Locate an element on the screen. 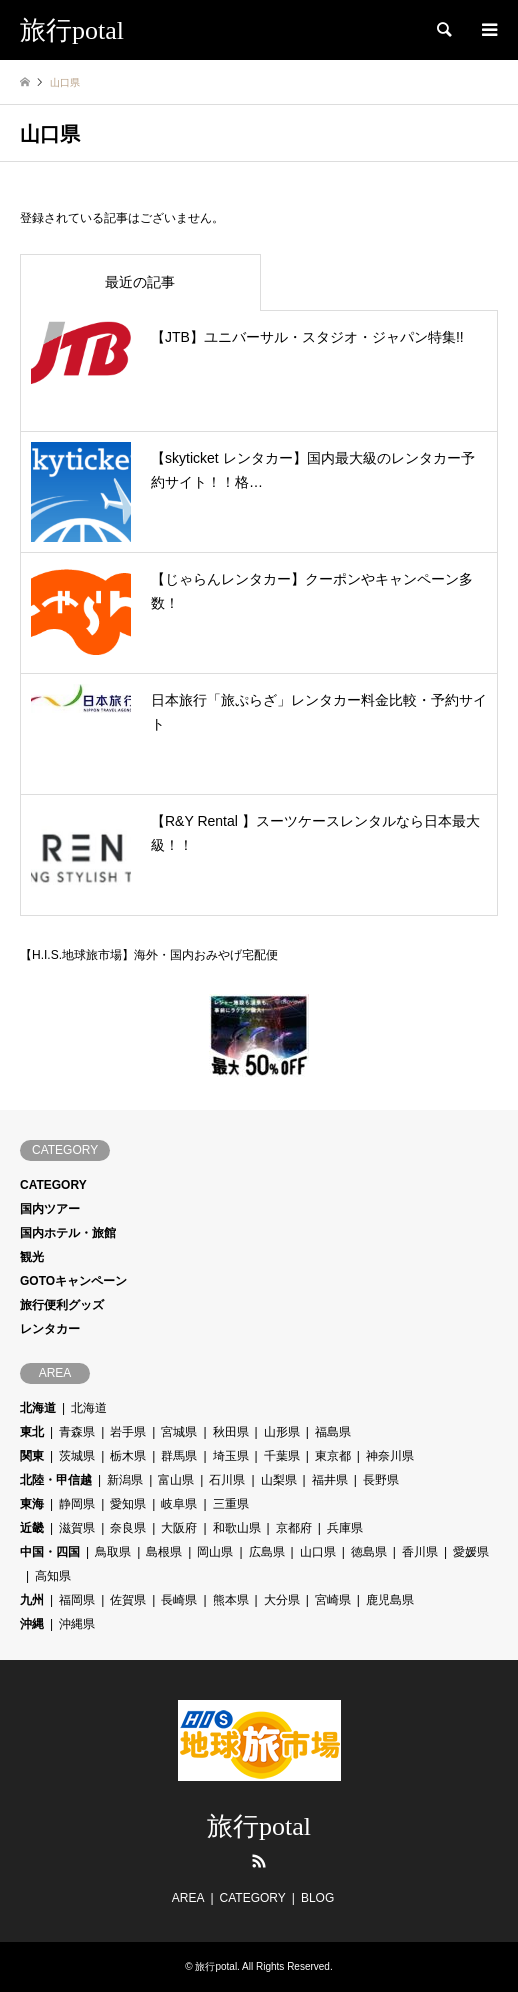 The image size is (518, 1992). 群馬県 is located at coordinates (179, 1456).